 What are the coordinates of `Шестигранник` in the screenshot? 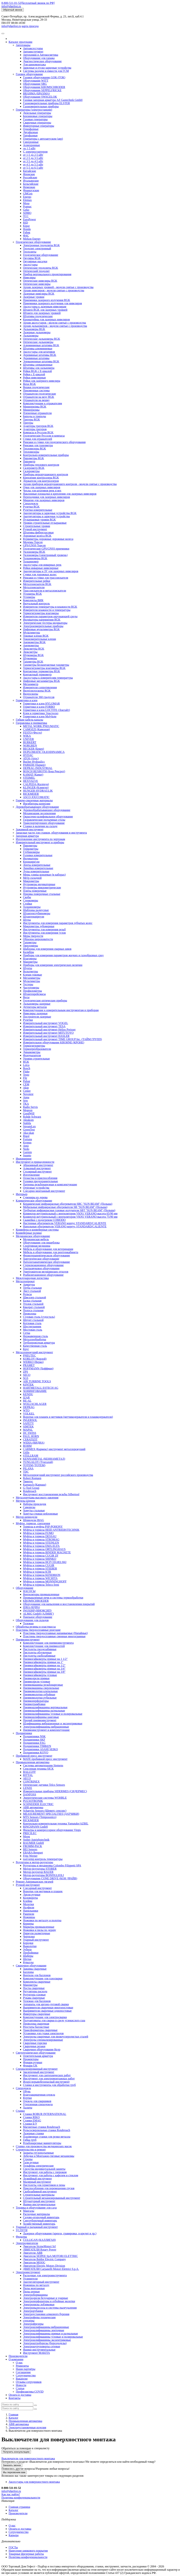 It's located at (32, 1326).